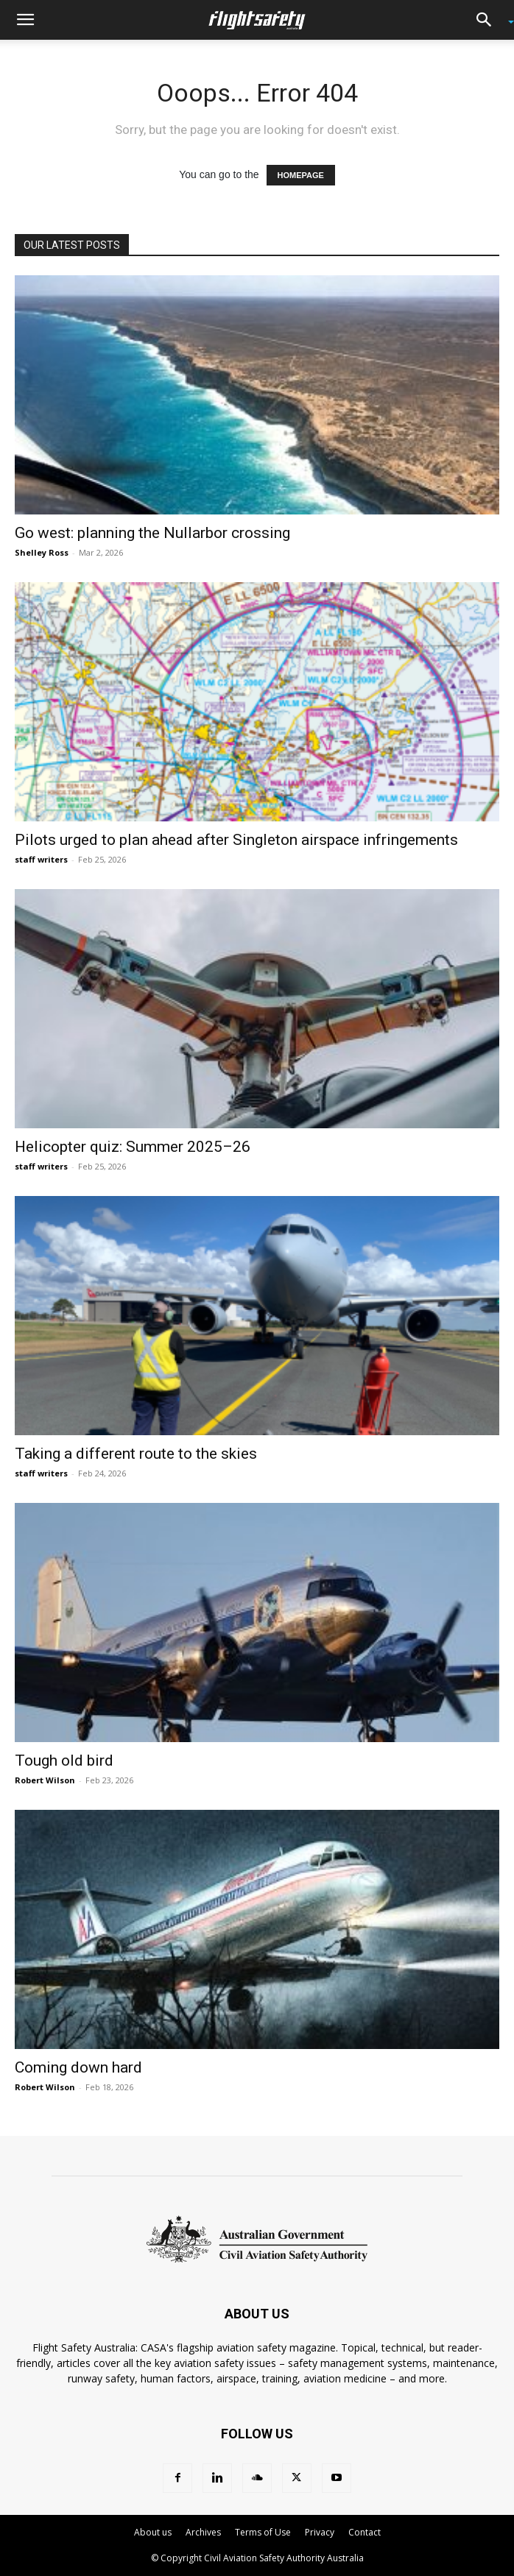 The height and width of the screenshot is (2576, 514). What do you see at coordinates (64, 1760) in the screenshot?
I see `Tough old bird` at bounding box center [64, 1760].